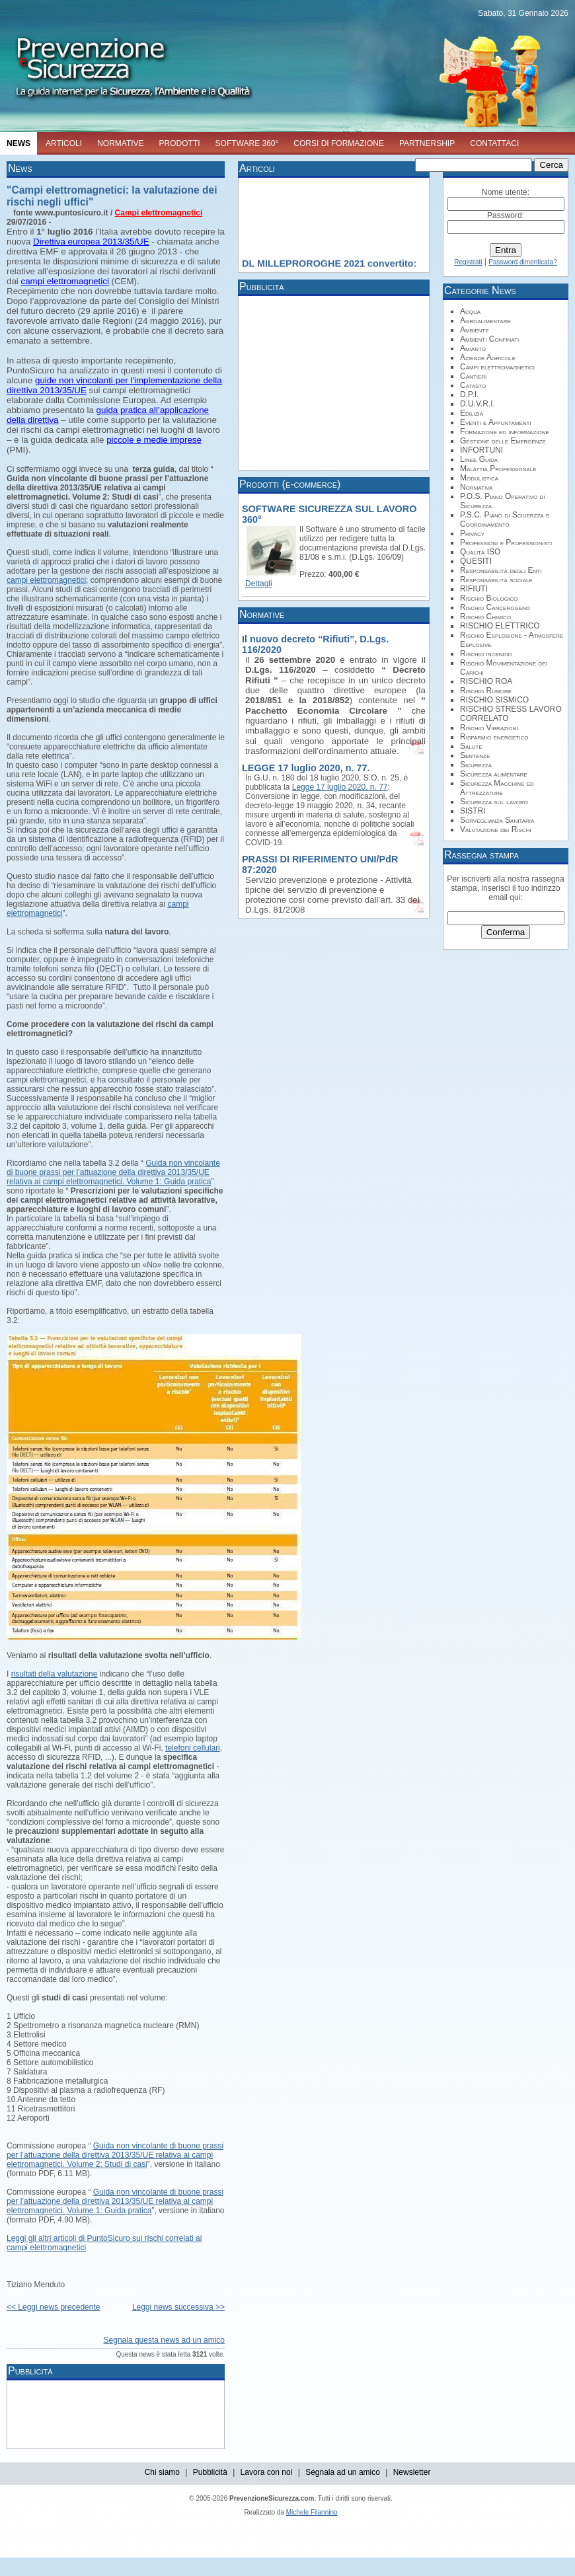 The height and width of the screenshot is (2576, 575). What do you see at coordinates (476, 764) in the screenshot?
I see `Sicurezza` at bounding box center [476, 764].